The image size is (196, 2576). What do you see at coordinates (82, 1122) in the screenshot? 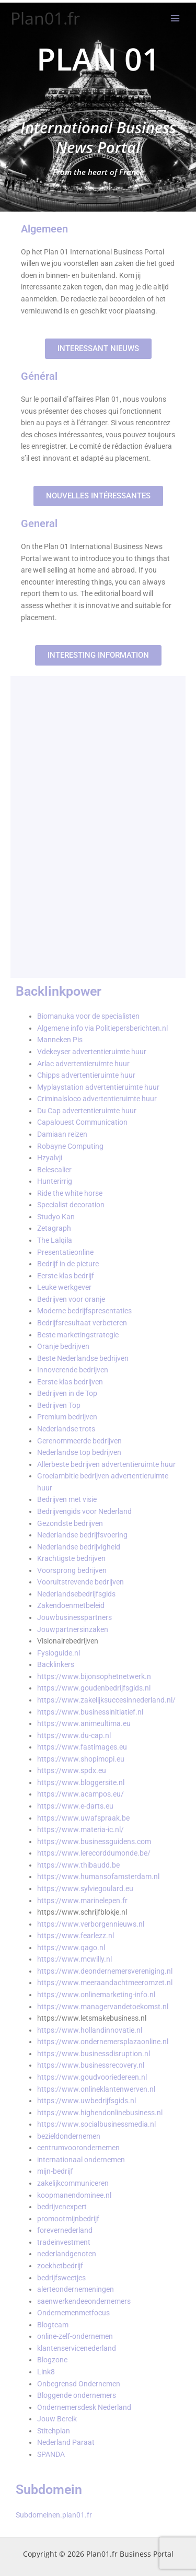
I see `Capalouest Communication` at bounding box center [82, 1122].